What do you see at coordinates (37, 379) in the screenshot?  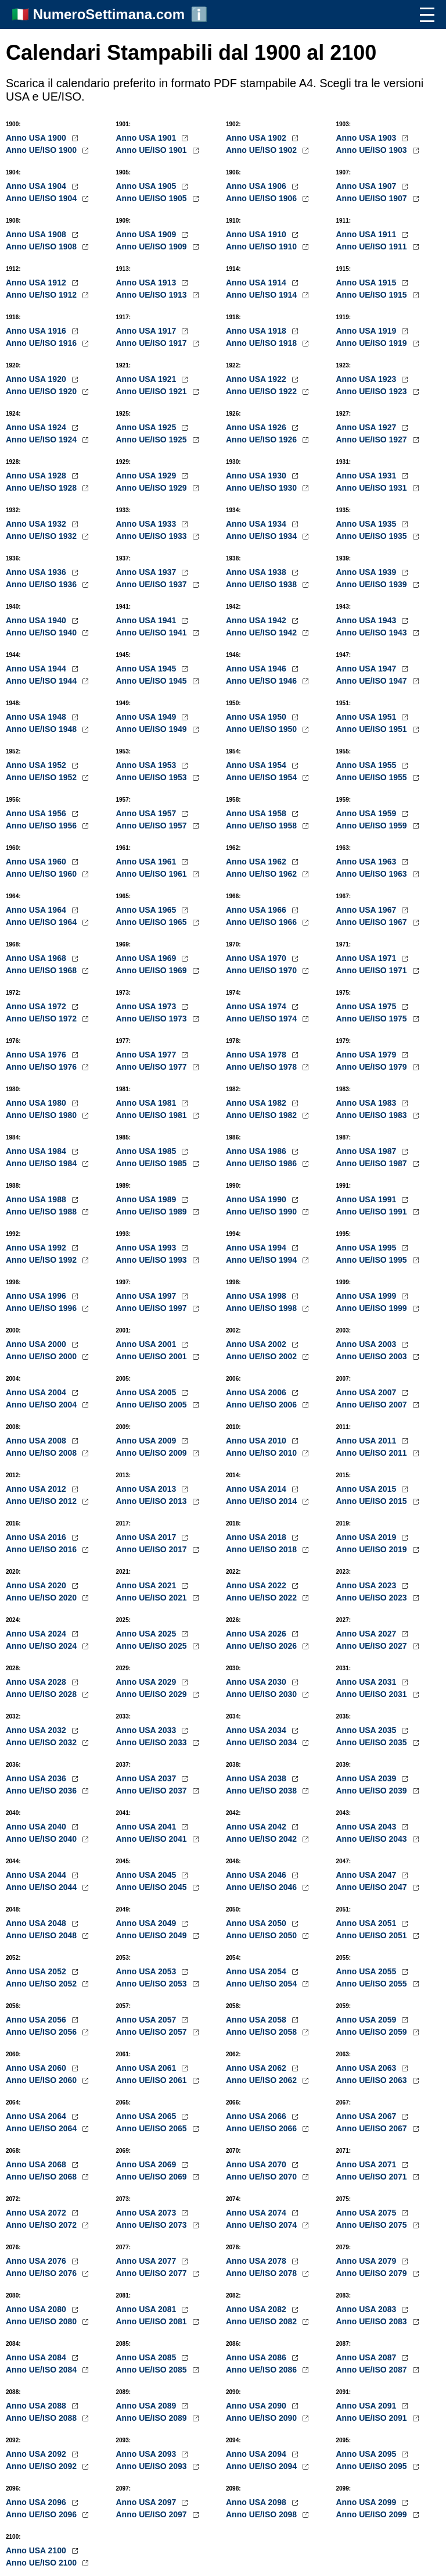 I see `Anno USA 1920` at bounding box center [37, 379].